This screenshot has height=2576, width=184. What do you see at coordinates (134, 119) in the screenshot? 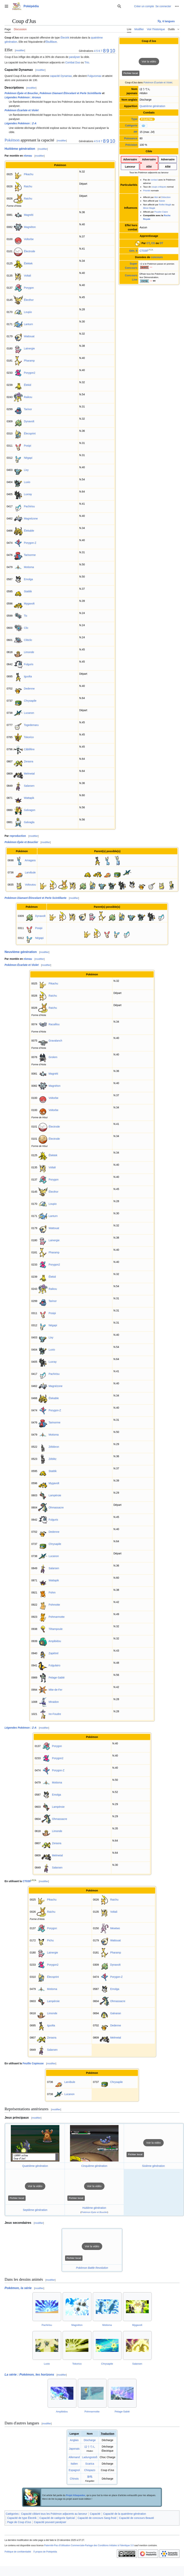
I see `Type` at bounding box center [134, 119].